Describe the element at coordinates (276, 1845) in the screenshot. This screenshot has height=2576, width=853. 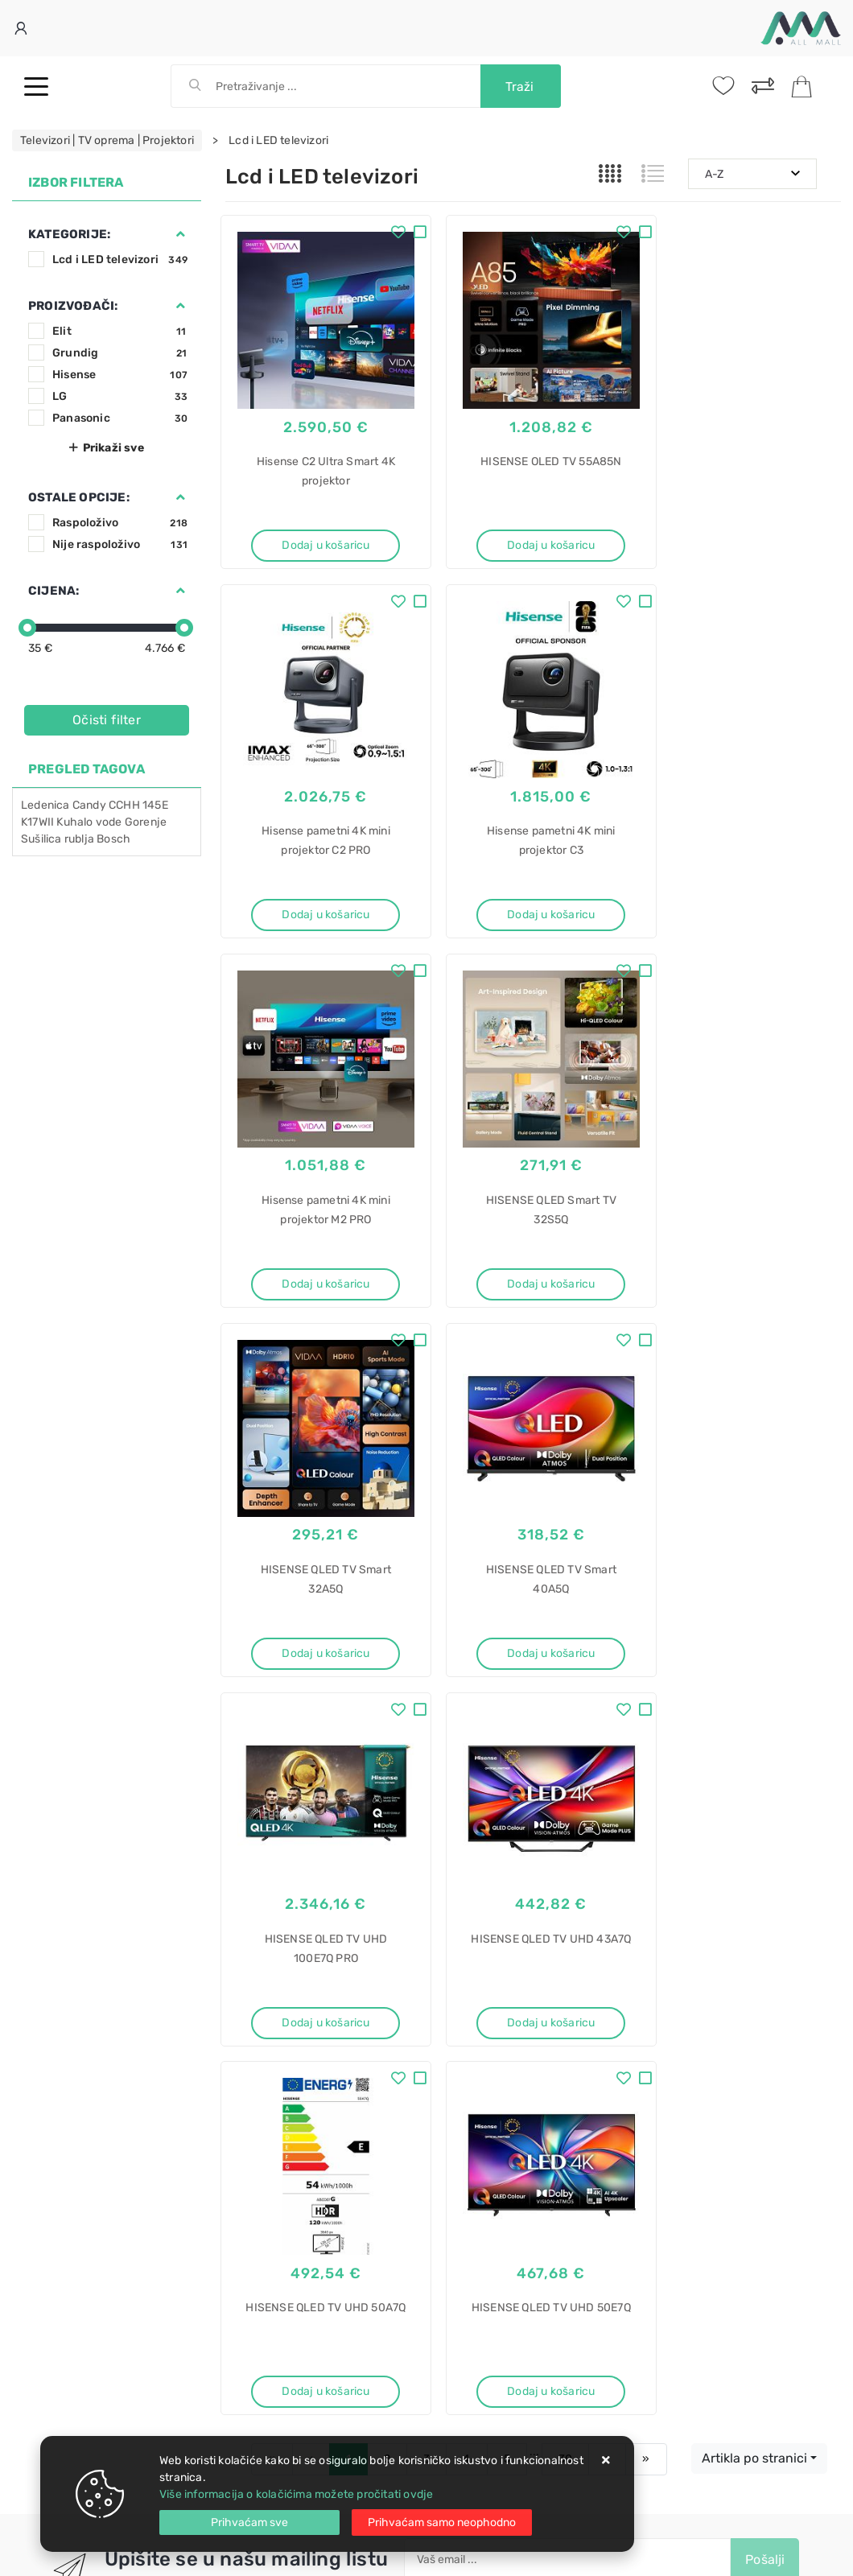
I see `Facebook` at that location.